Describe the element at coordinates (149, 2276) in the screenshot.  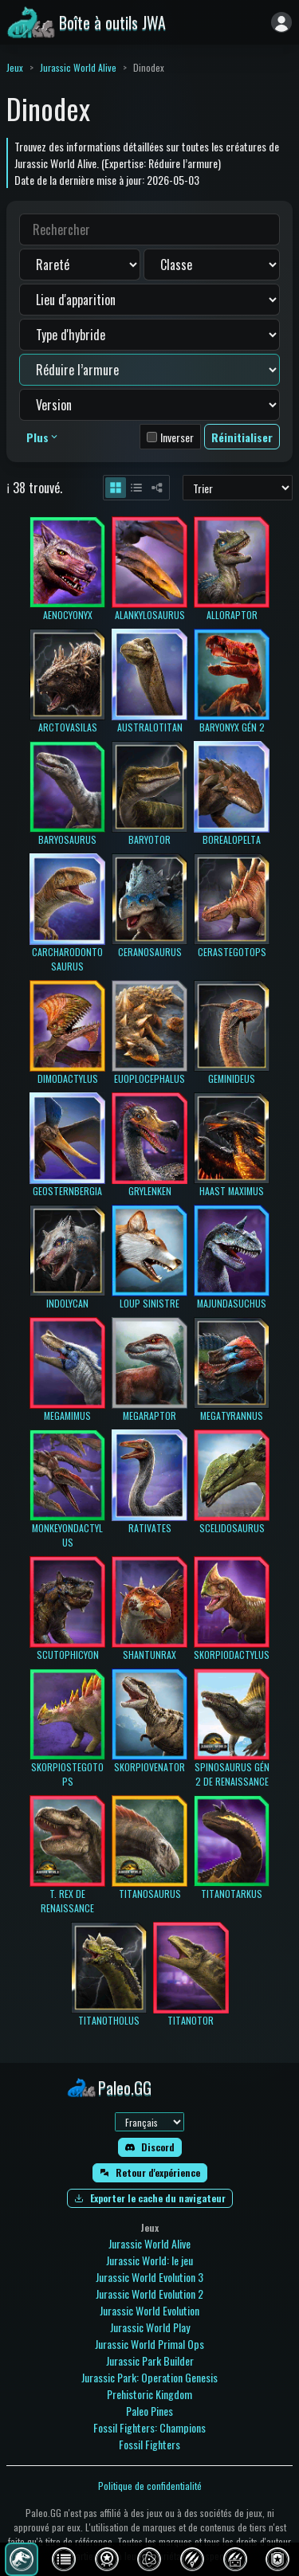
I see `Jurassic World Evolution 3` at that location.